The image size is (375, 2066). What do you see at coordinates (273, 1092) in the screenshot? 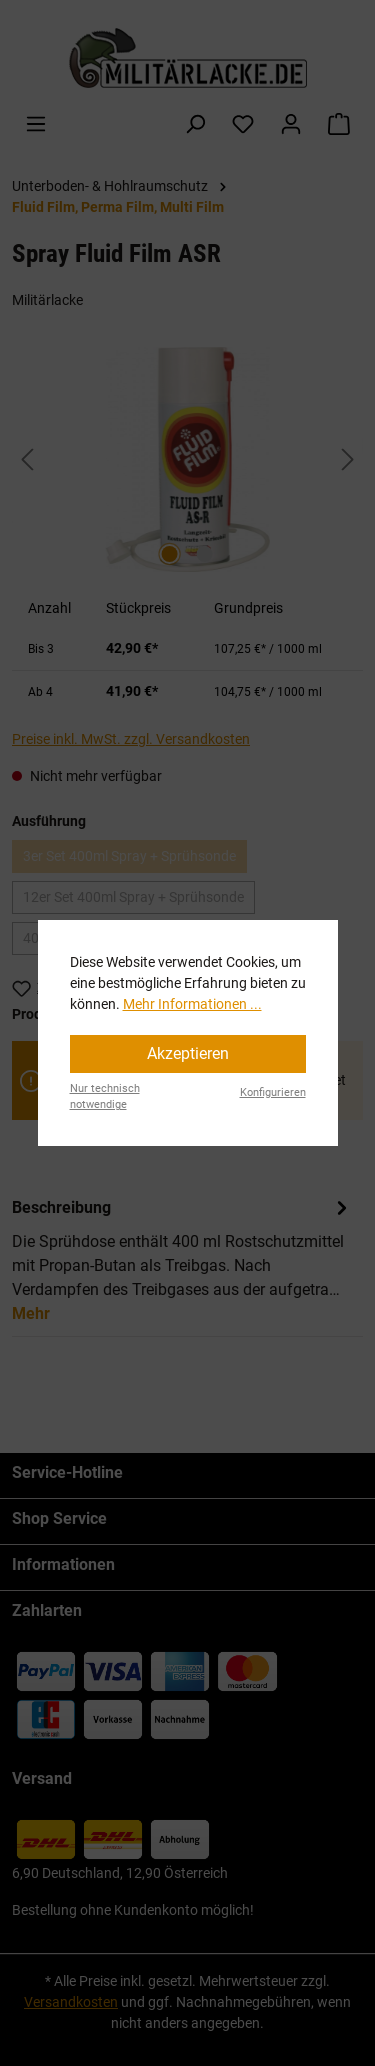
I see `Konfigurieren` at bounding box center [273, 1092].